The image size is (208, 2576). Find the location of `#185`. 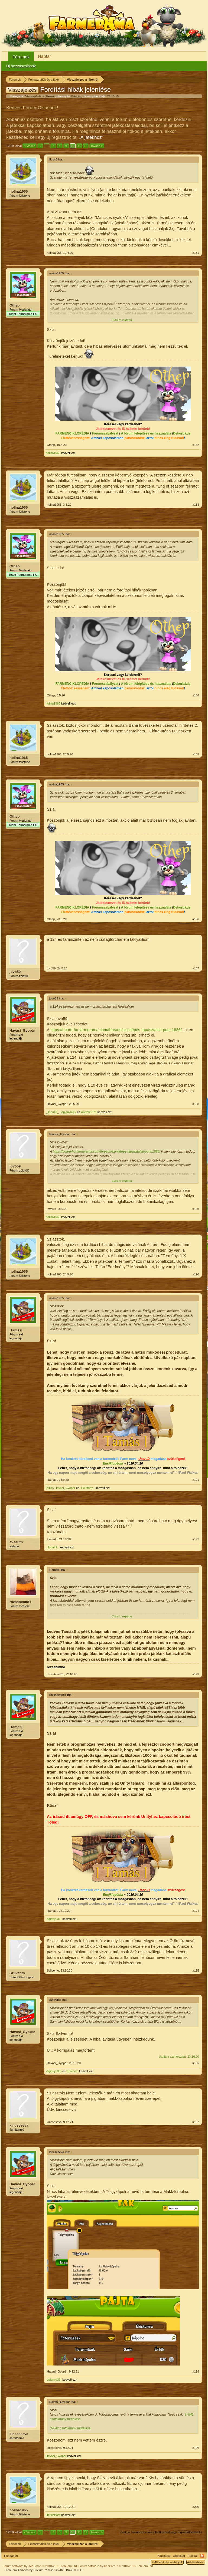

#185 is located at coordinates (196, 754).